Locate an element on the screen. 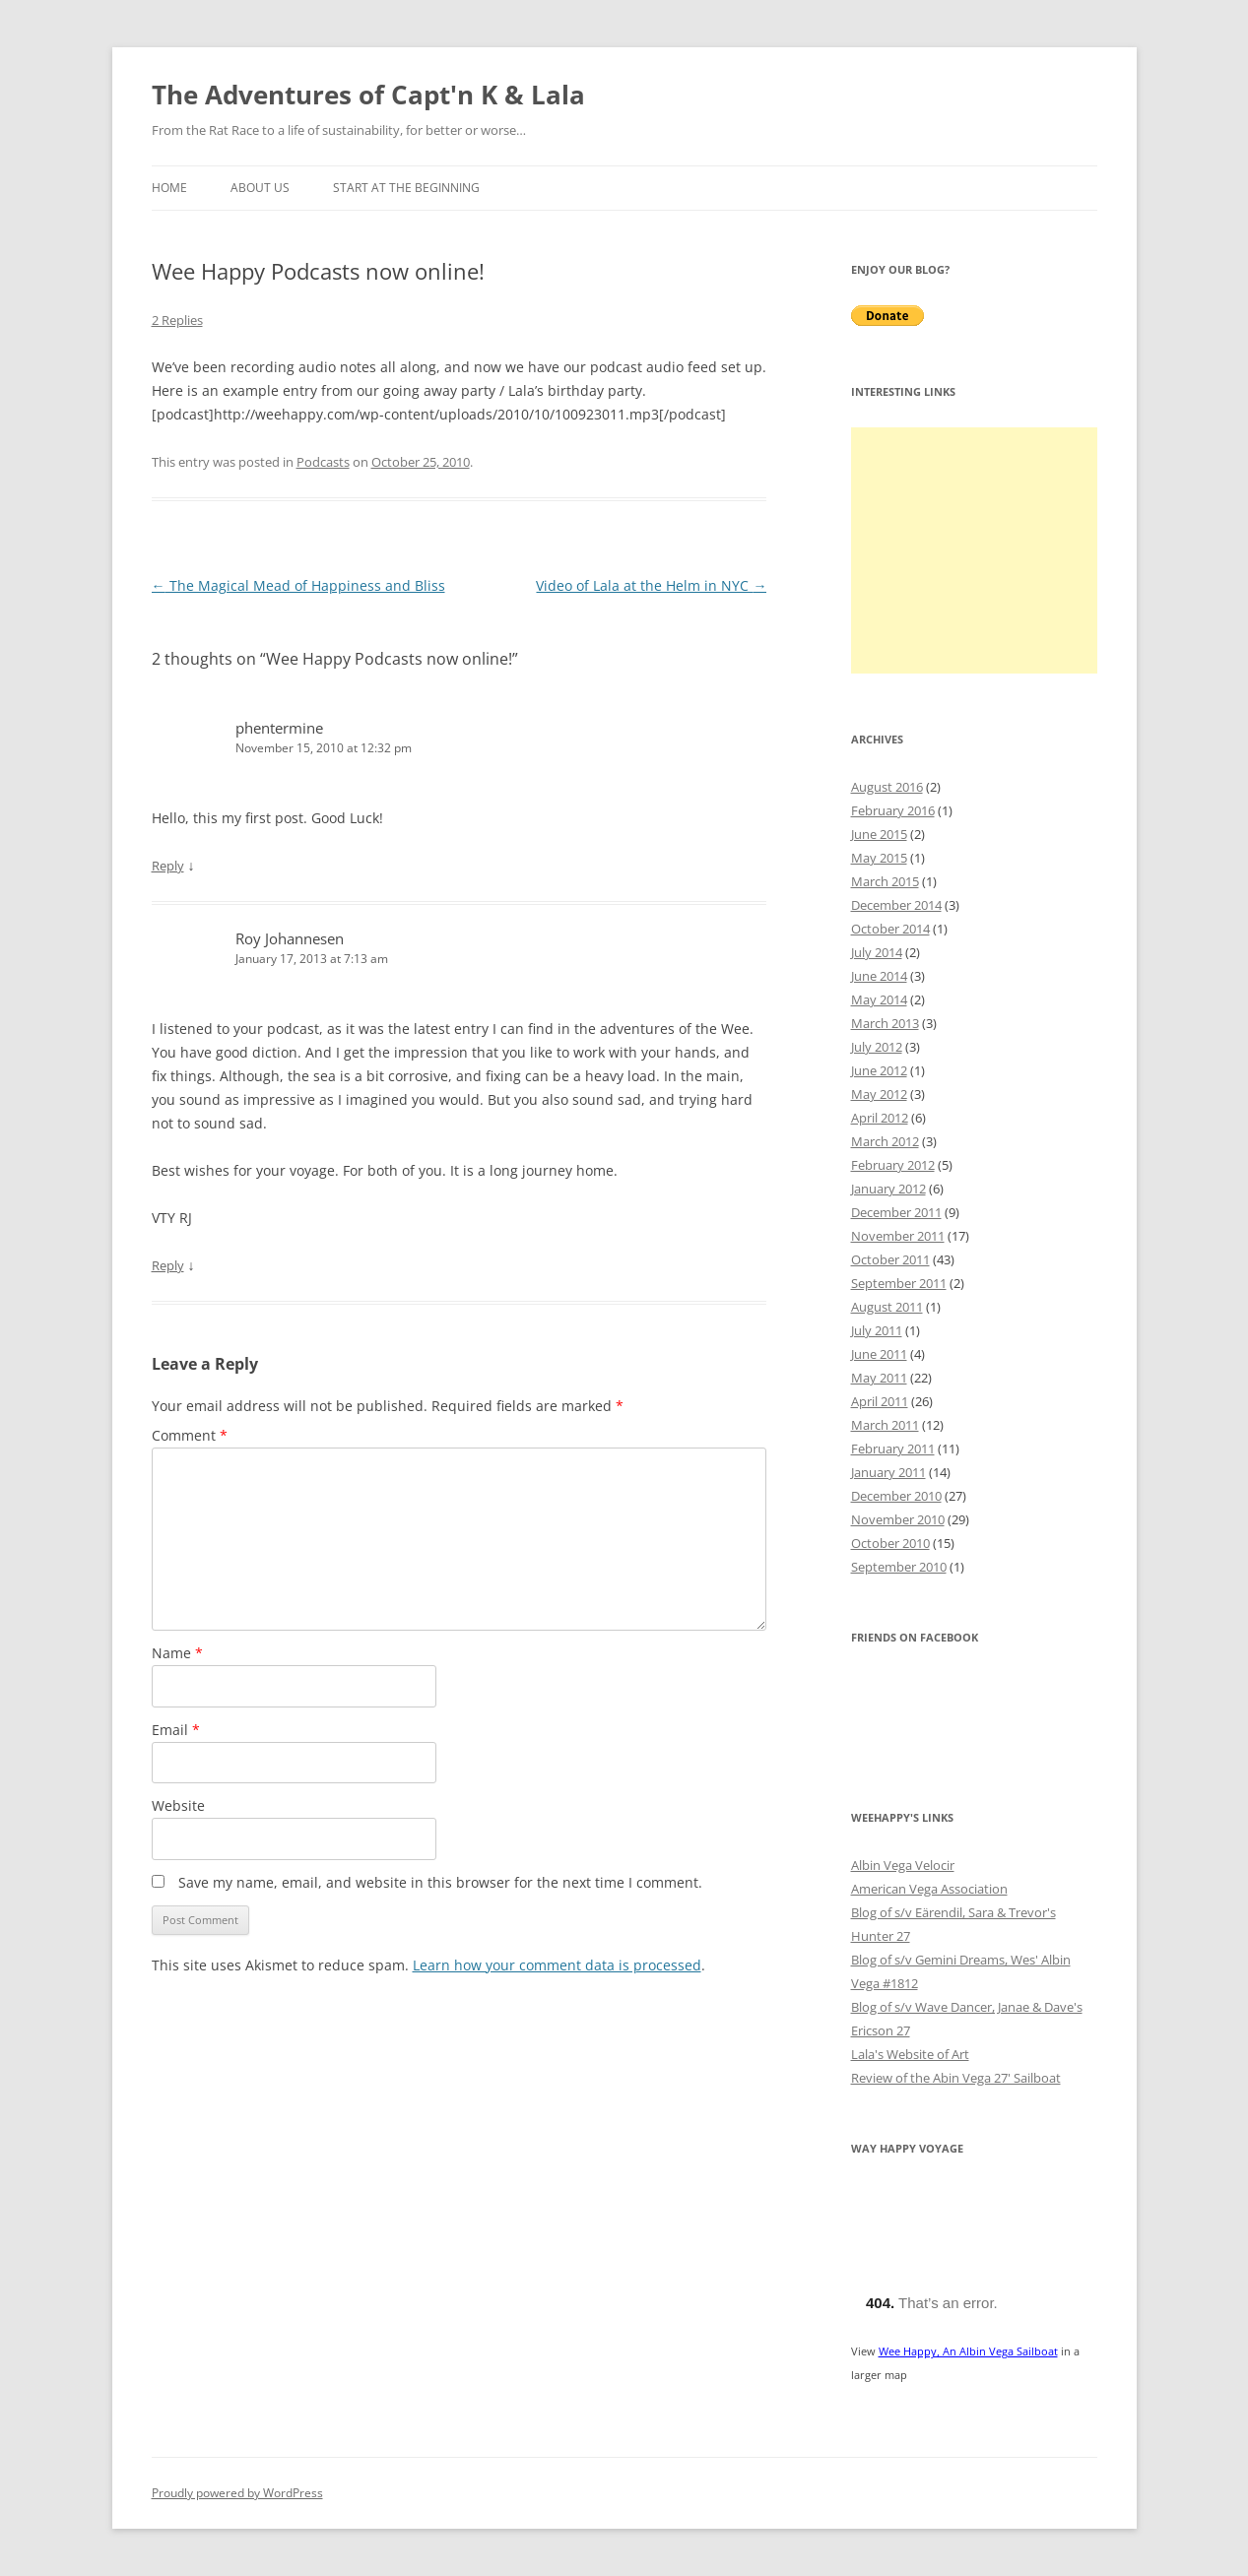  Home is located at coordinates (169, 187).